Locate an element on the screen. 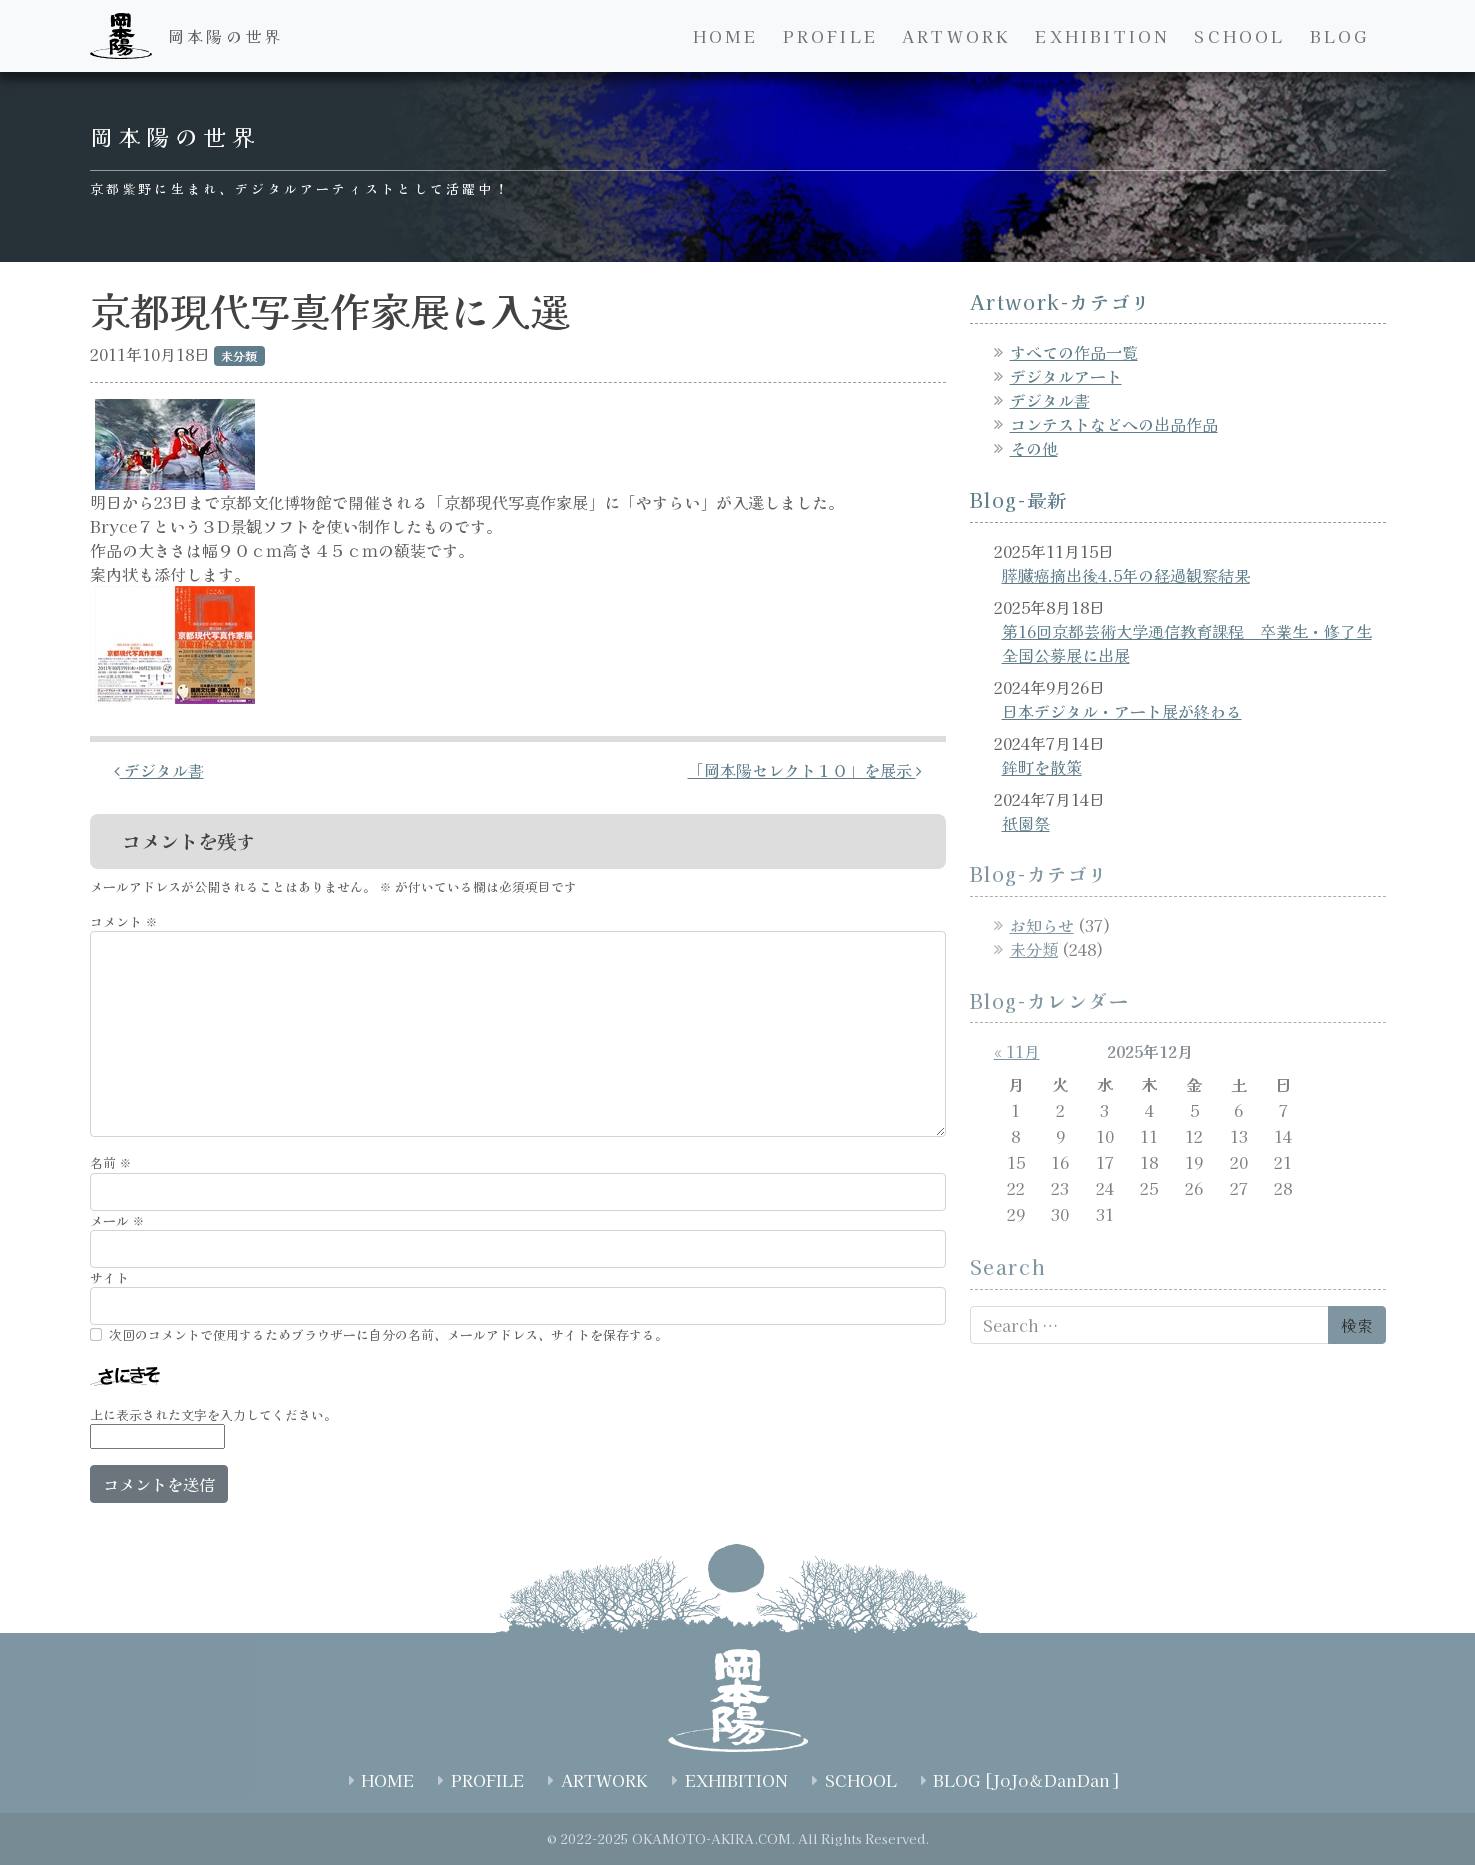 Image resolution: width=1475 pixels, height=1865 pixels. SCHOOL is located at coordinates (1239, 36).